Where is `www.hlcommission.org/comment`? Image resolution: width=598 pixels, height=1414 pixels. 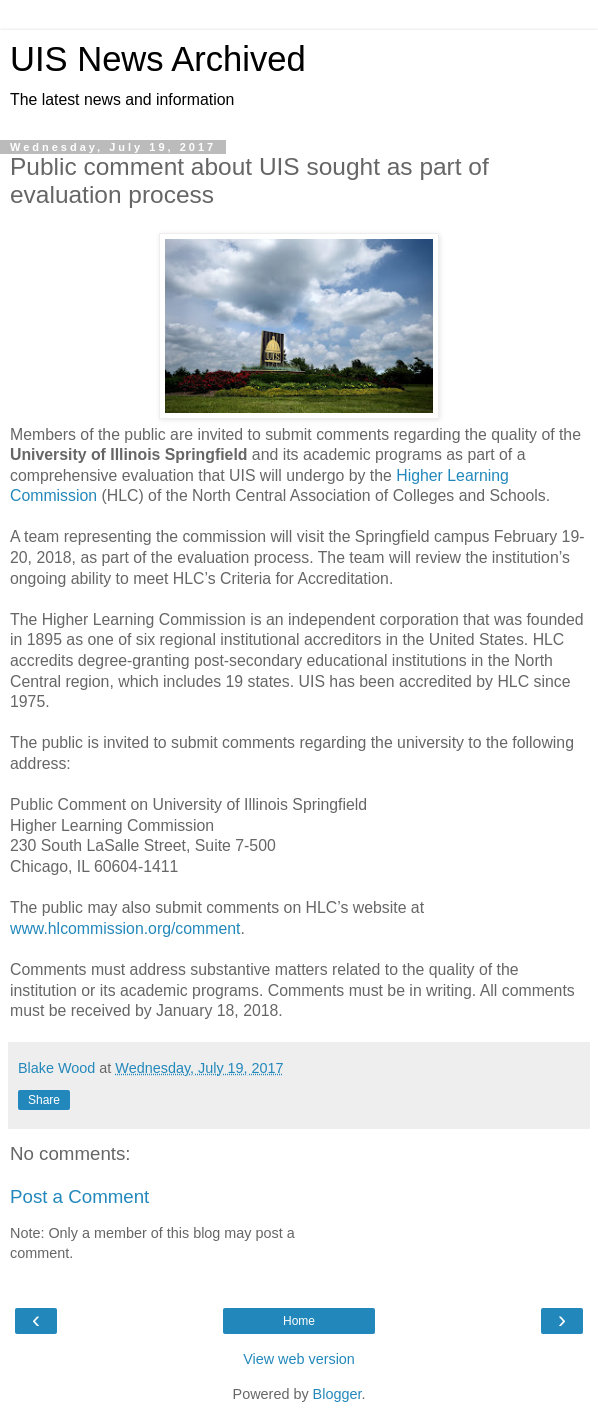 www.hlcommission.org/comment is located at coordinates (125, 928).